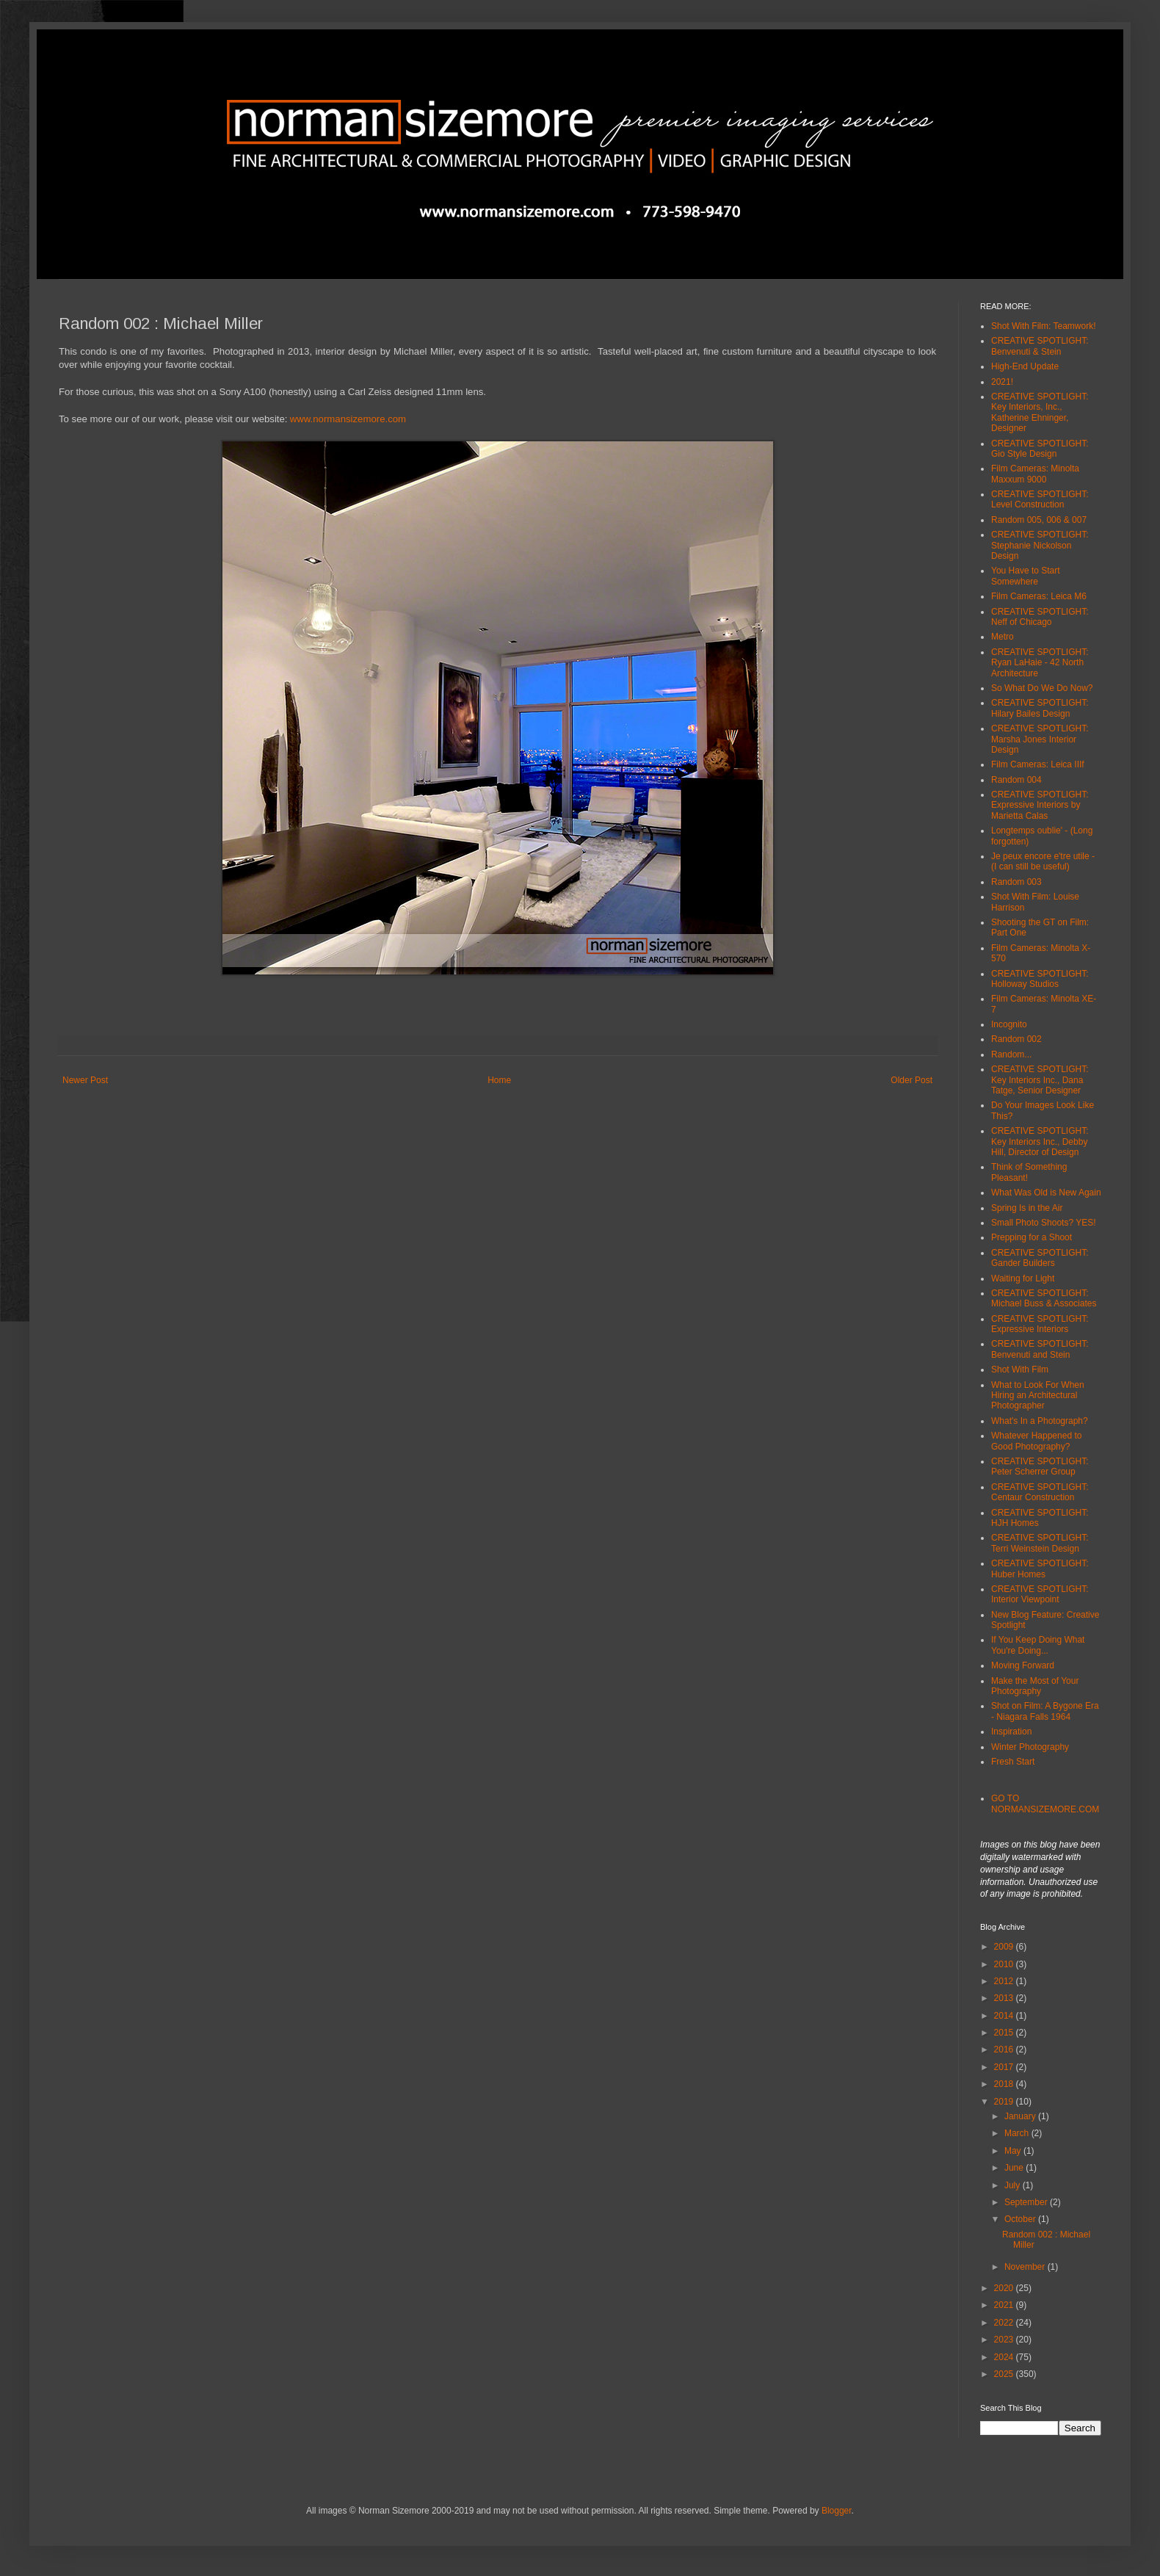 The image size is (1160, 2576). I want to click on Make the Most of Your Photography, so click(1035, 1686).